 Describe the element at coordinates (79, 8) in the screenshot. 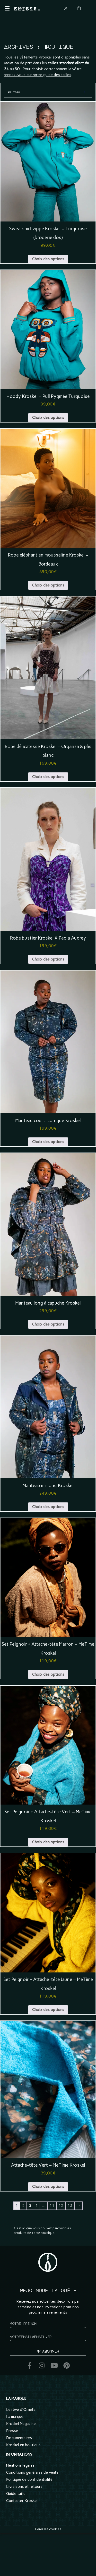

I see `[Panier]` at that location.